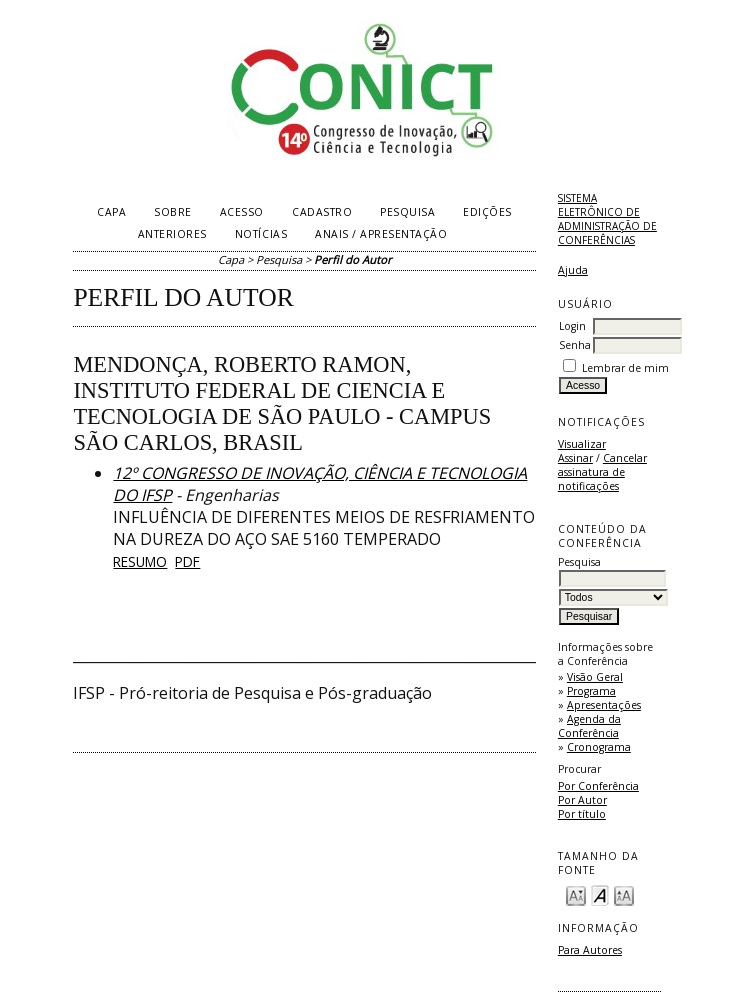  What do you see at coordinates (582, 814) in the screenshot?
I see `Por título` at bounding box center [582, 814].